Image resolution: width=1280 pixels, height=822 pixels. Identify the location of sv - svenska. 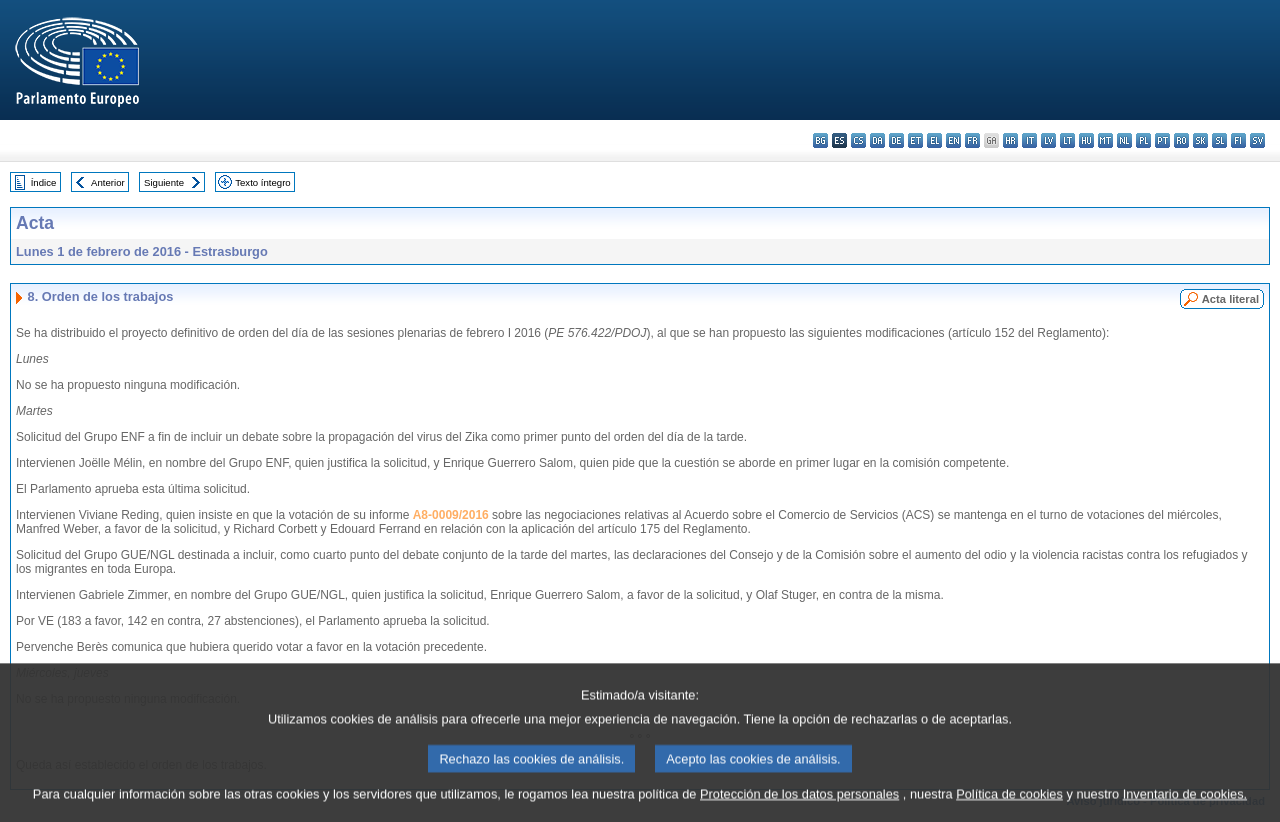
(1257, 140).